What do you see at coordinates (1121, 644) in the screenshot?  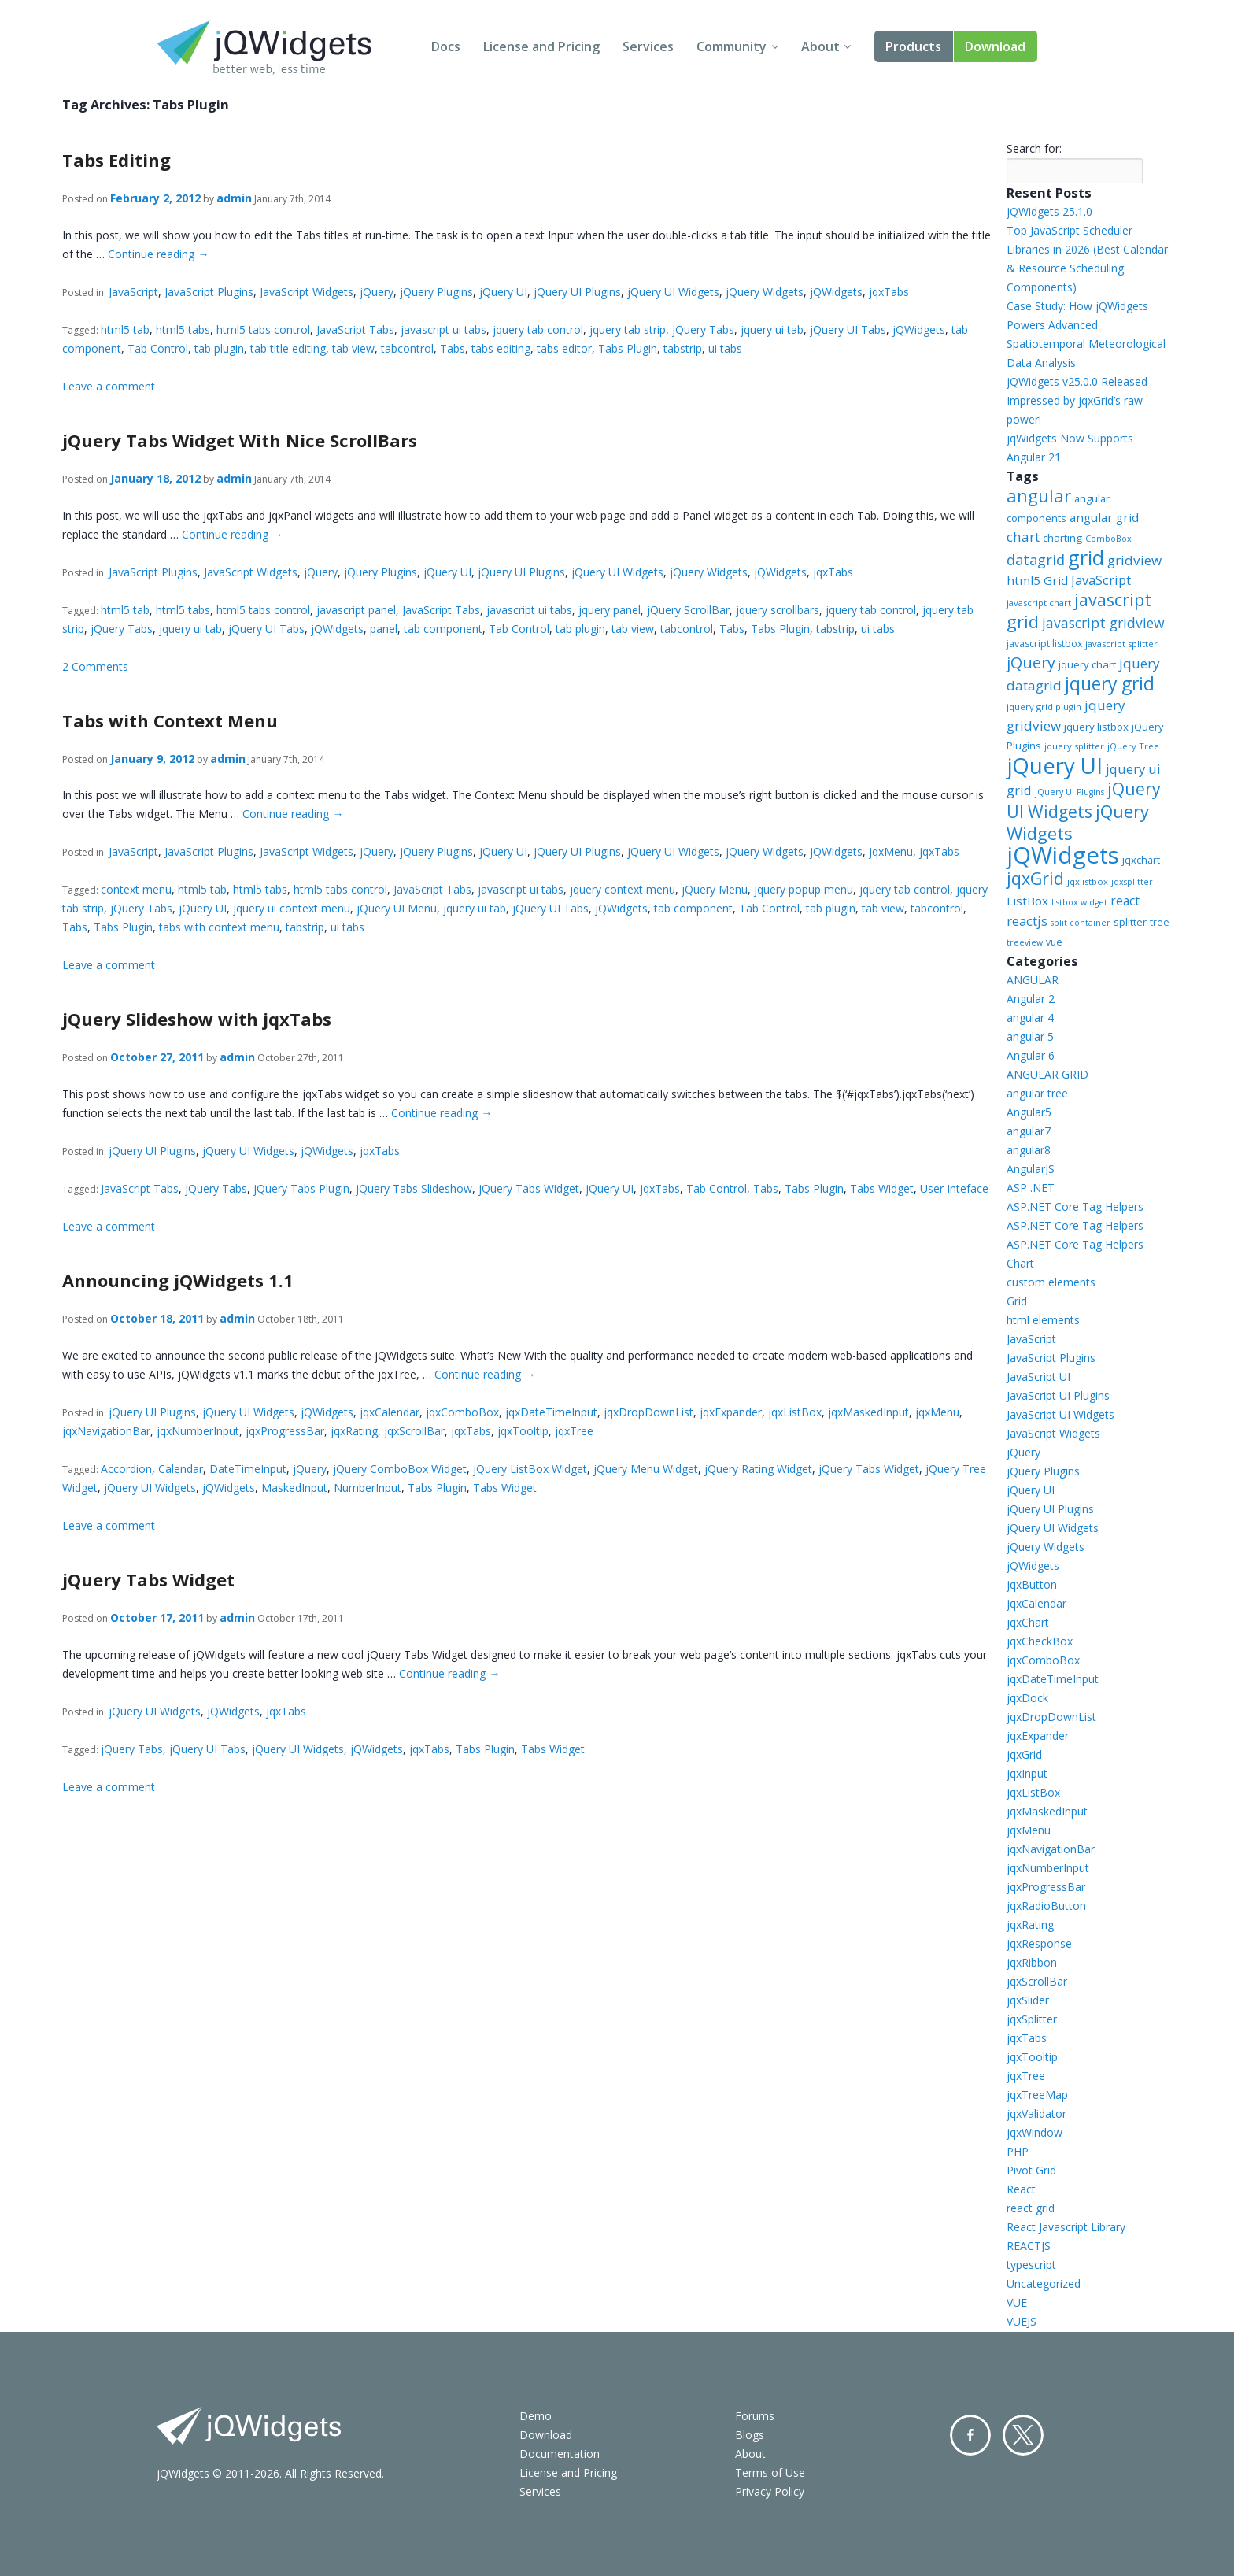 I see `javascript splitter` at bounding box center [1121, 644].